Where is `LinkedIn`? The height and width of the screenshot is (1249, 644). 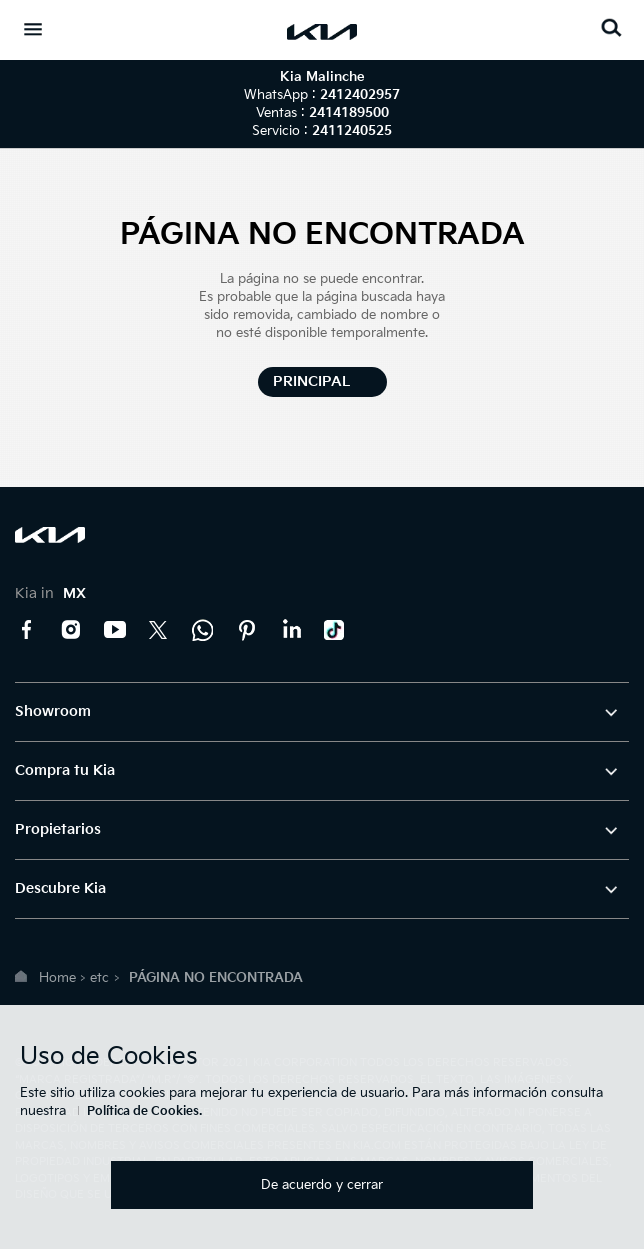 LinkedIn is located at coordinates (291, 630).